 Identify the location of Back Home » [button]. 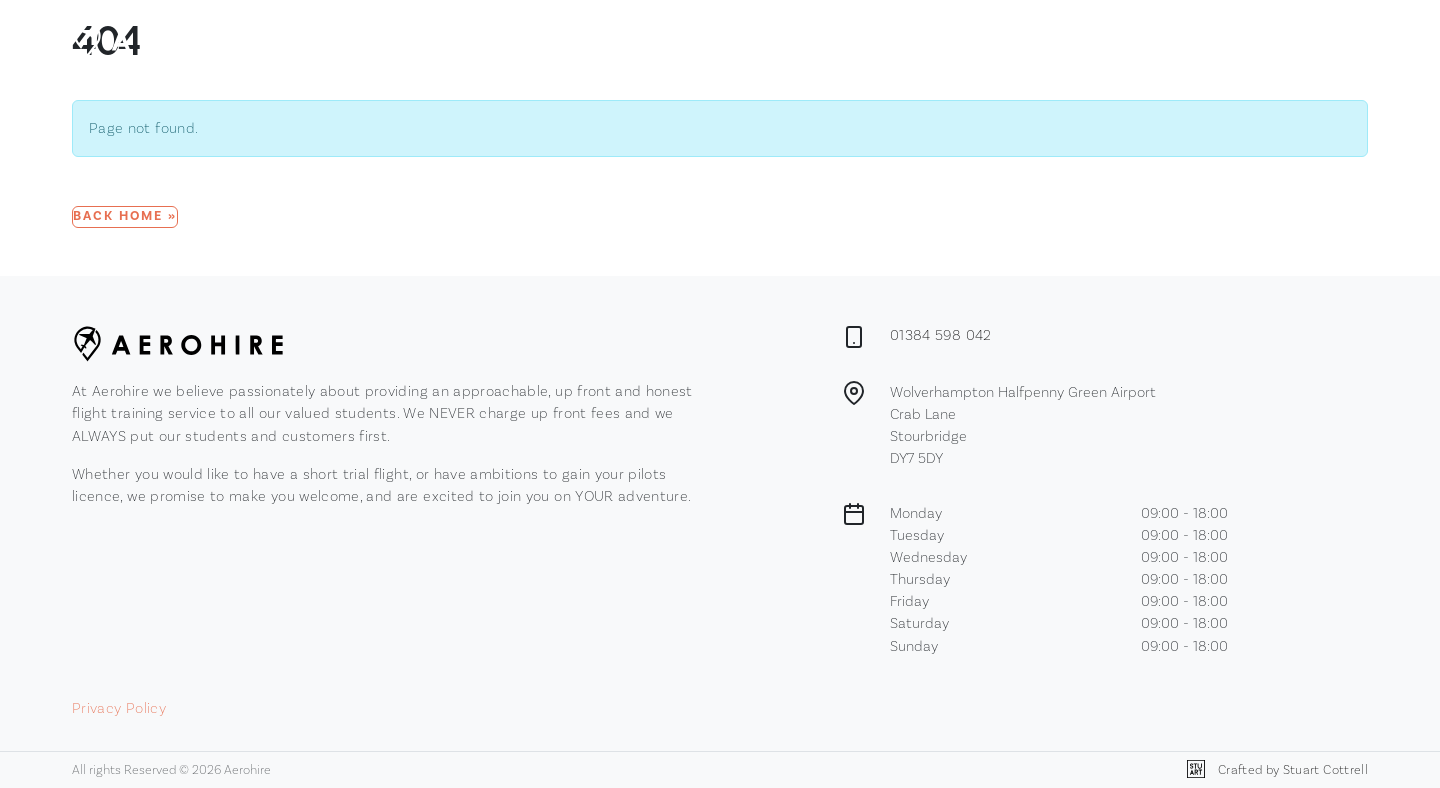
(125, 216).